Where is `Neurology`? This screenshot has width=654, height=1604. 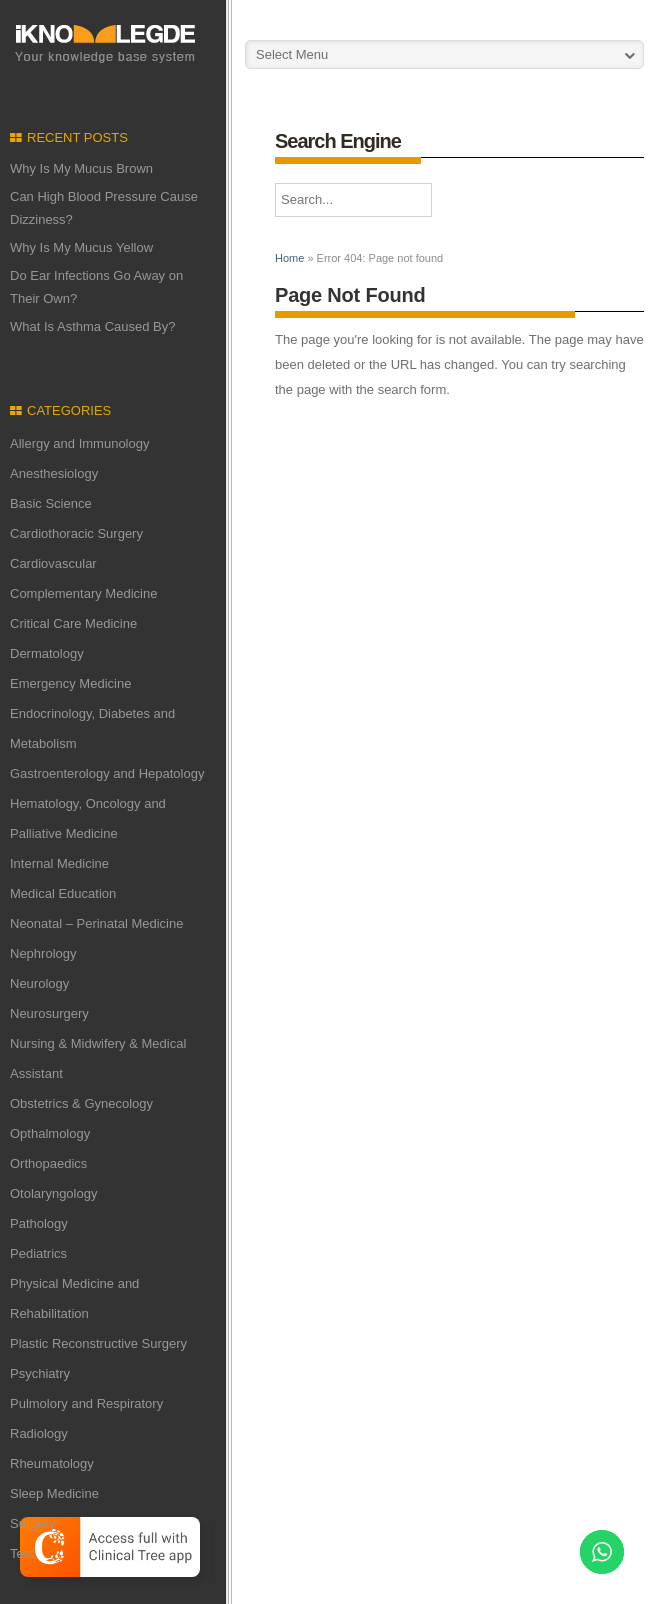 Neurology is located at coordinates (39, 983).